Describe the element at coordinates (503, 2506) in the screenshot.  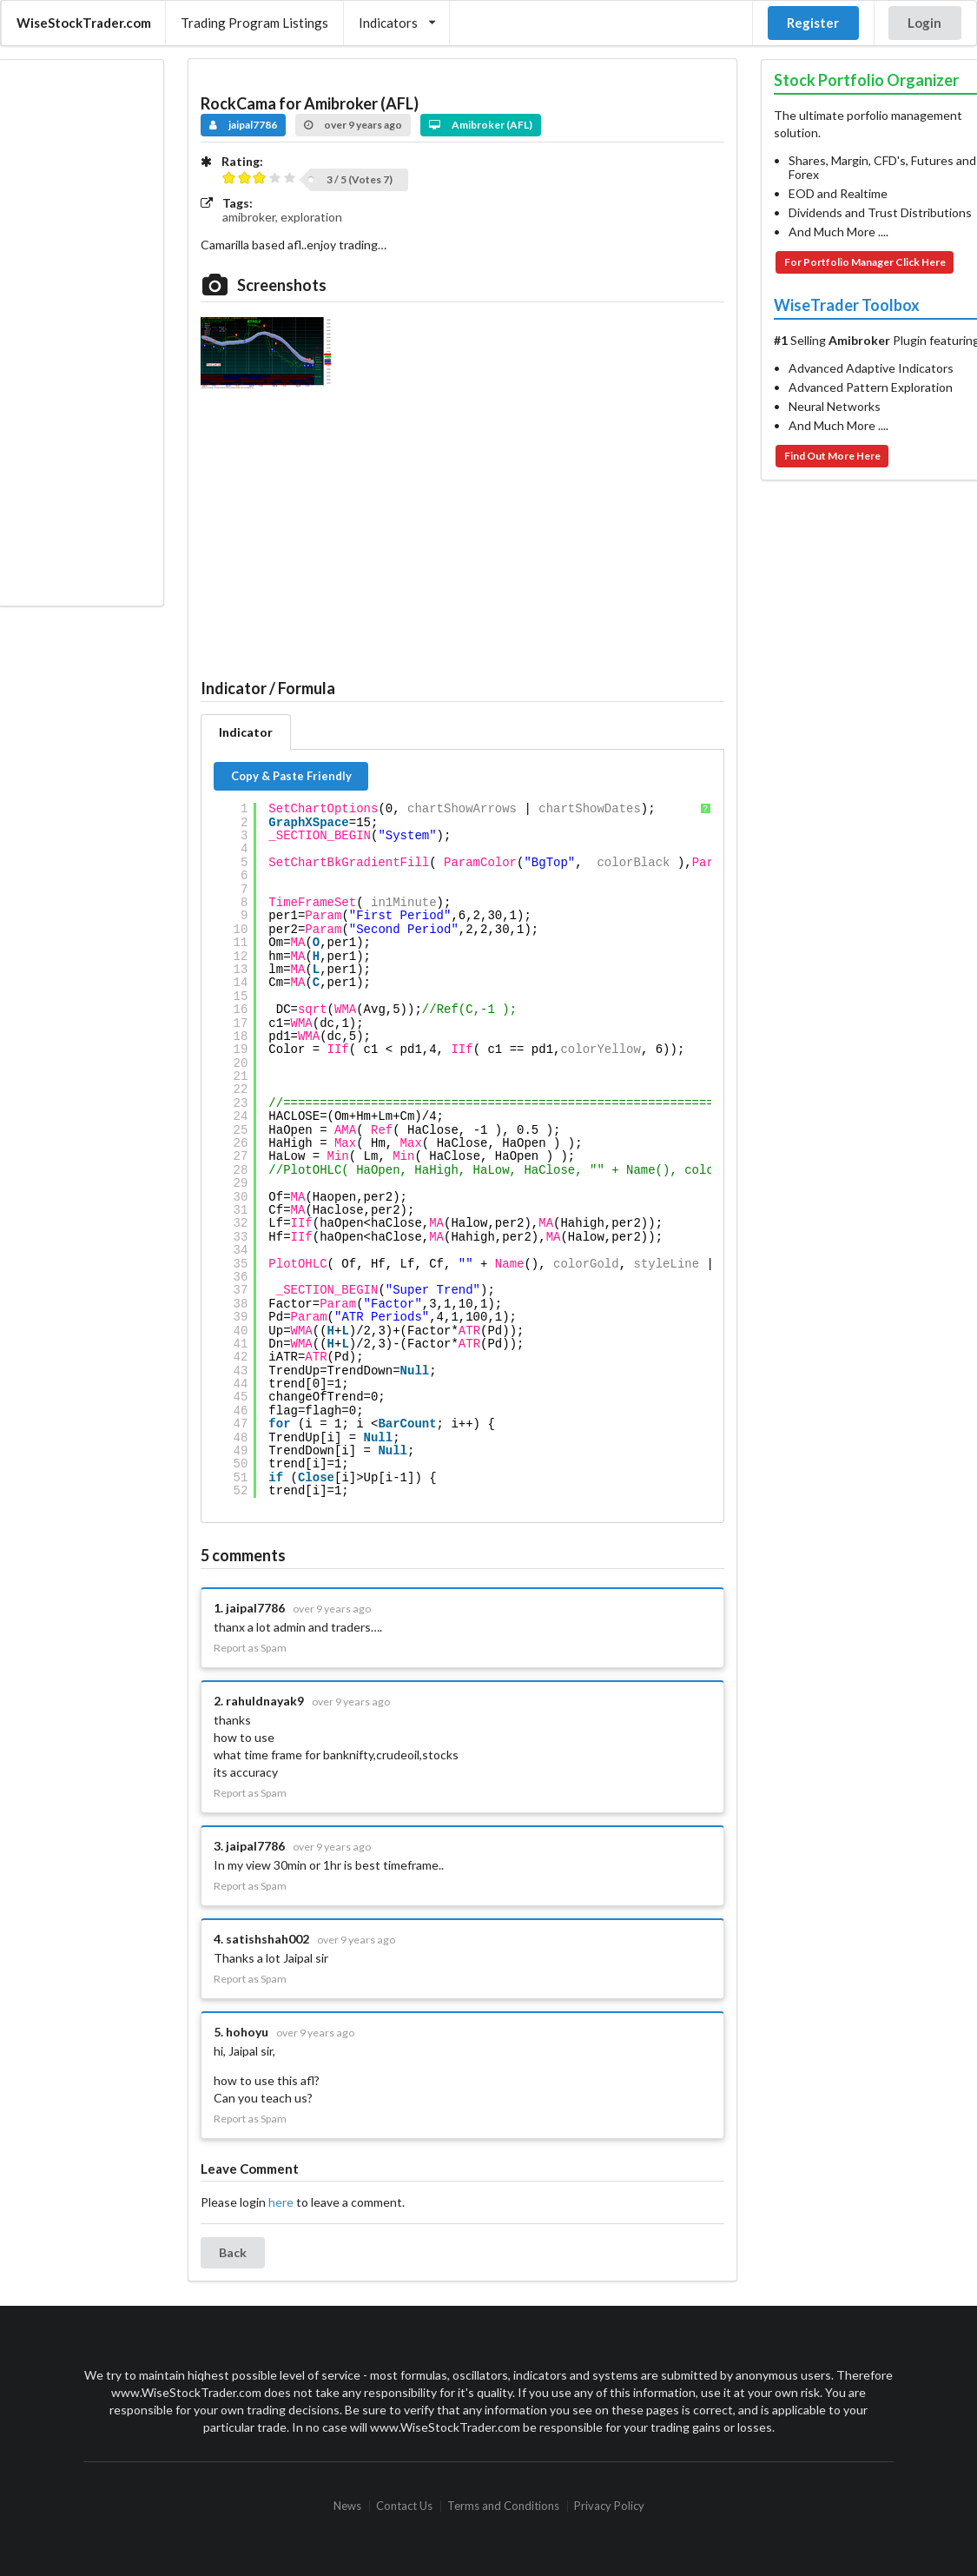
I see `Terms and Conditions` at that location.